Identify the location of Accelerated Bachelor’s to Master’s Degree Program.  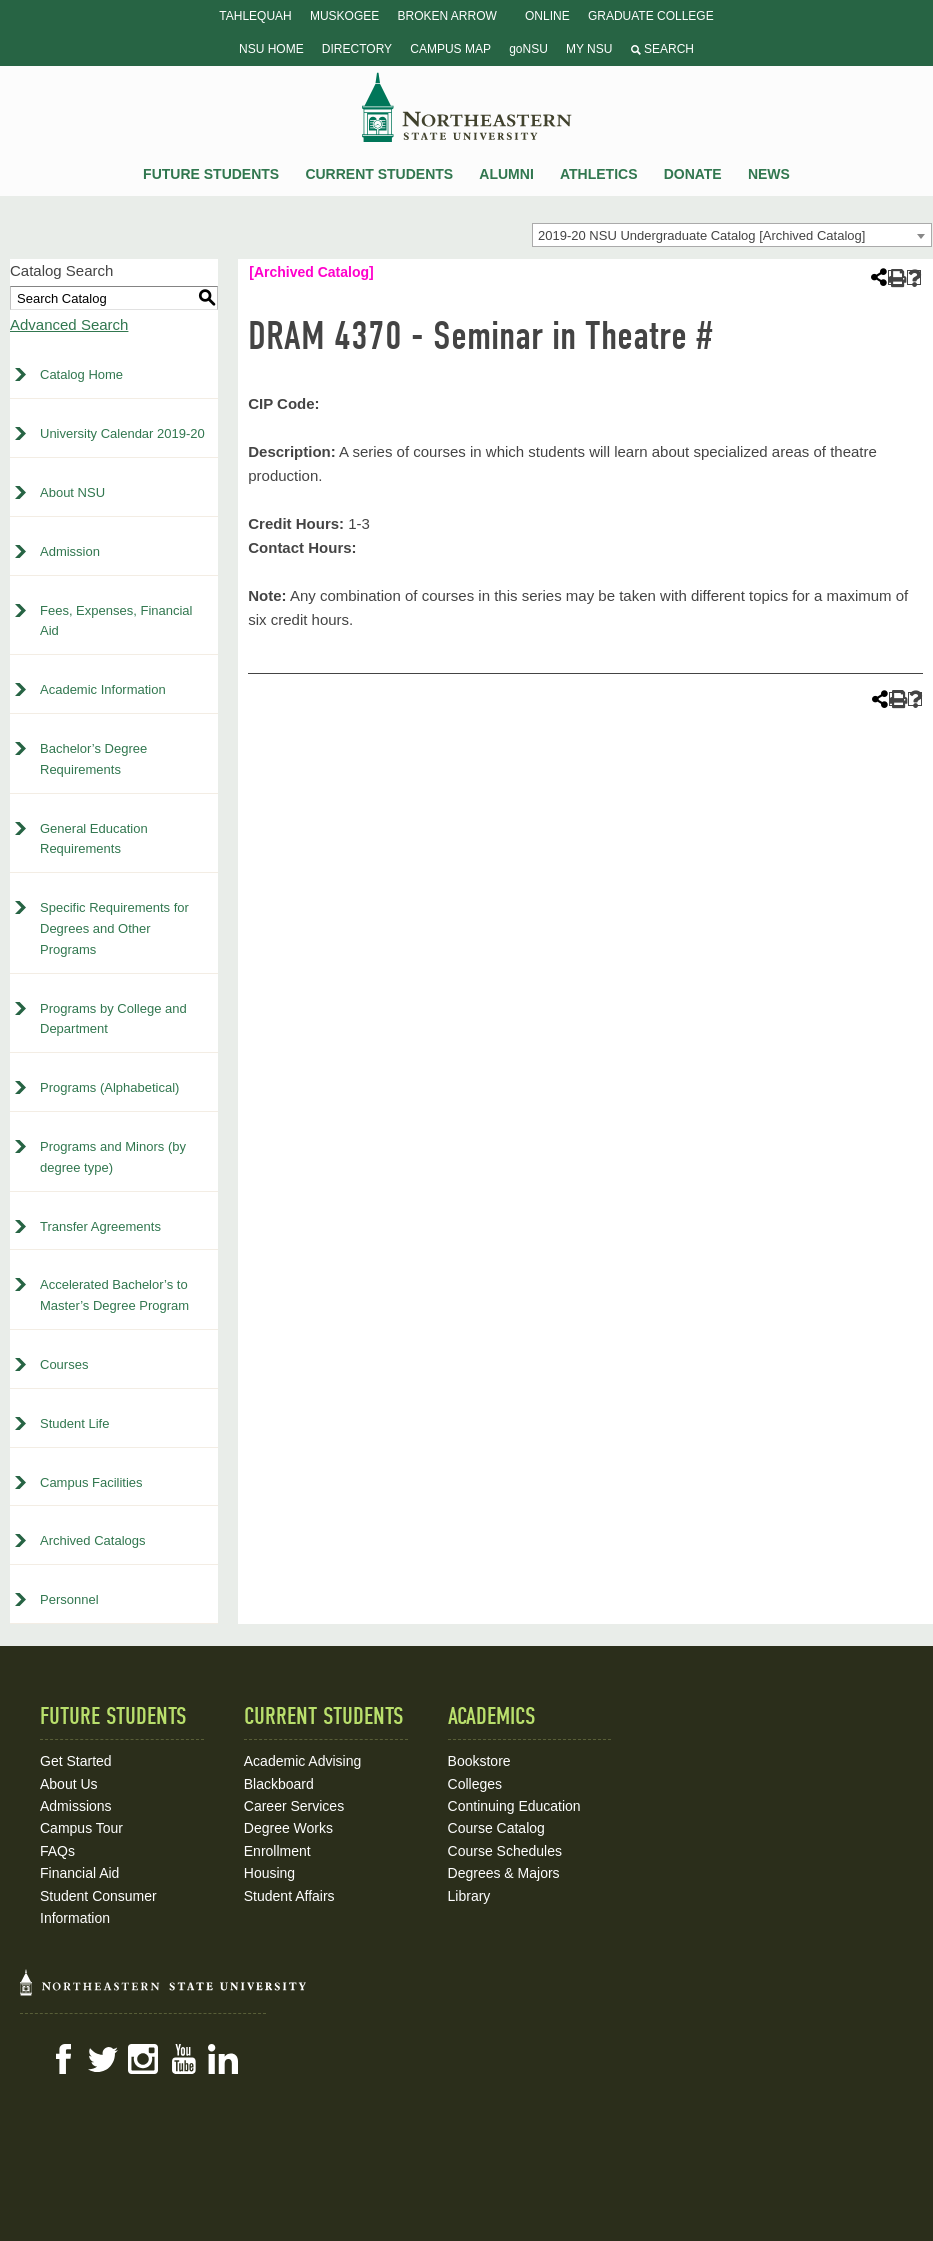
(114, 1295).